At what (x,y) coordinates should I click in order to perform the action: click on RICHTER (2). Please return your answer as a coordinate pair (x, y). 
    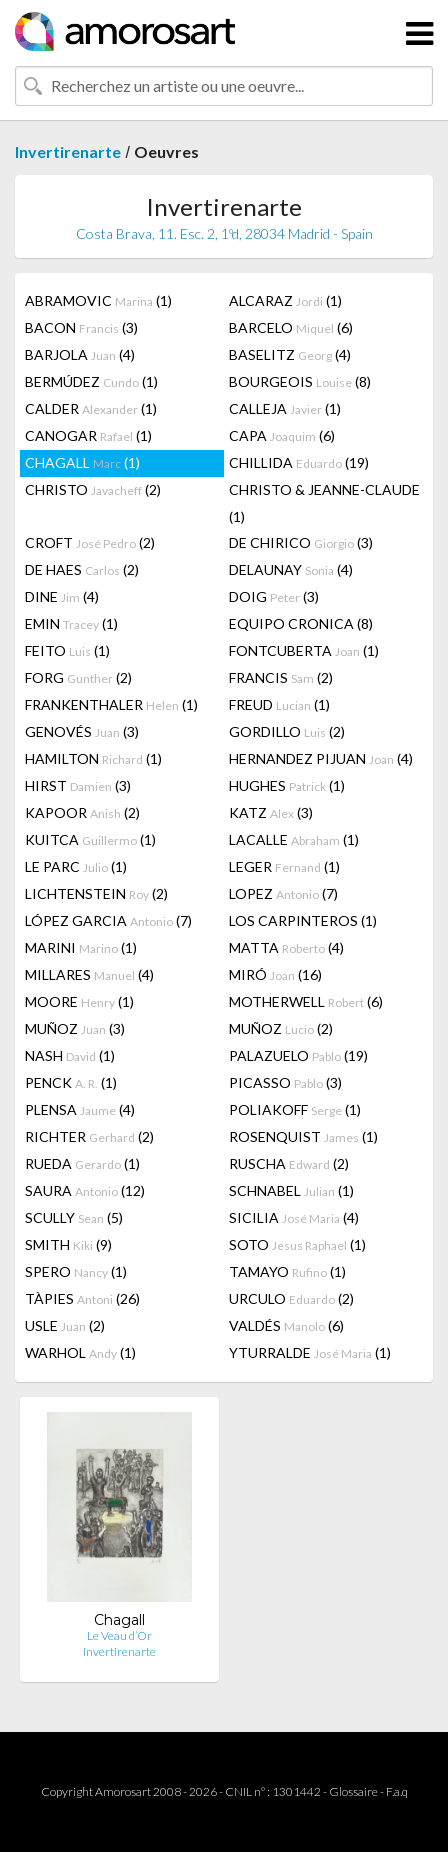
    Looking at the image, I should click on (89, 1136).